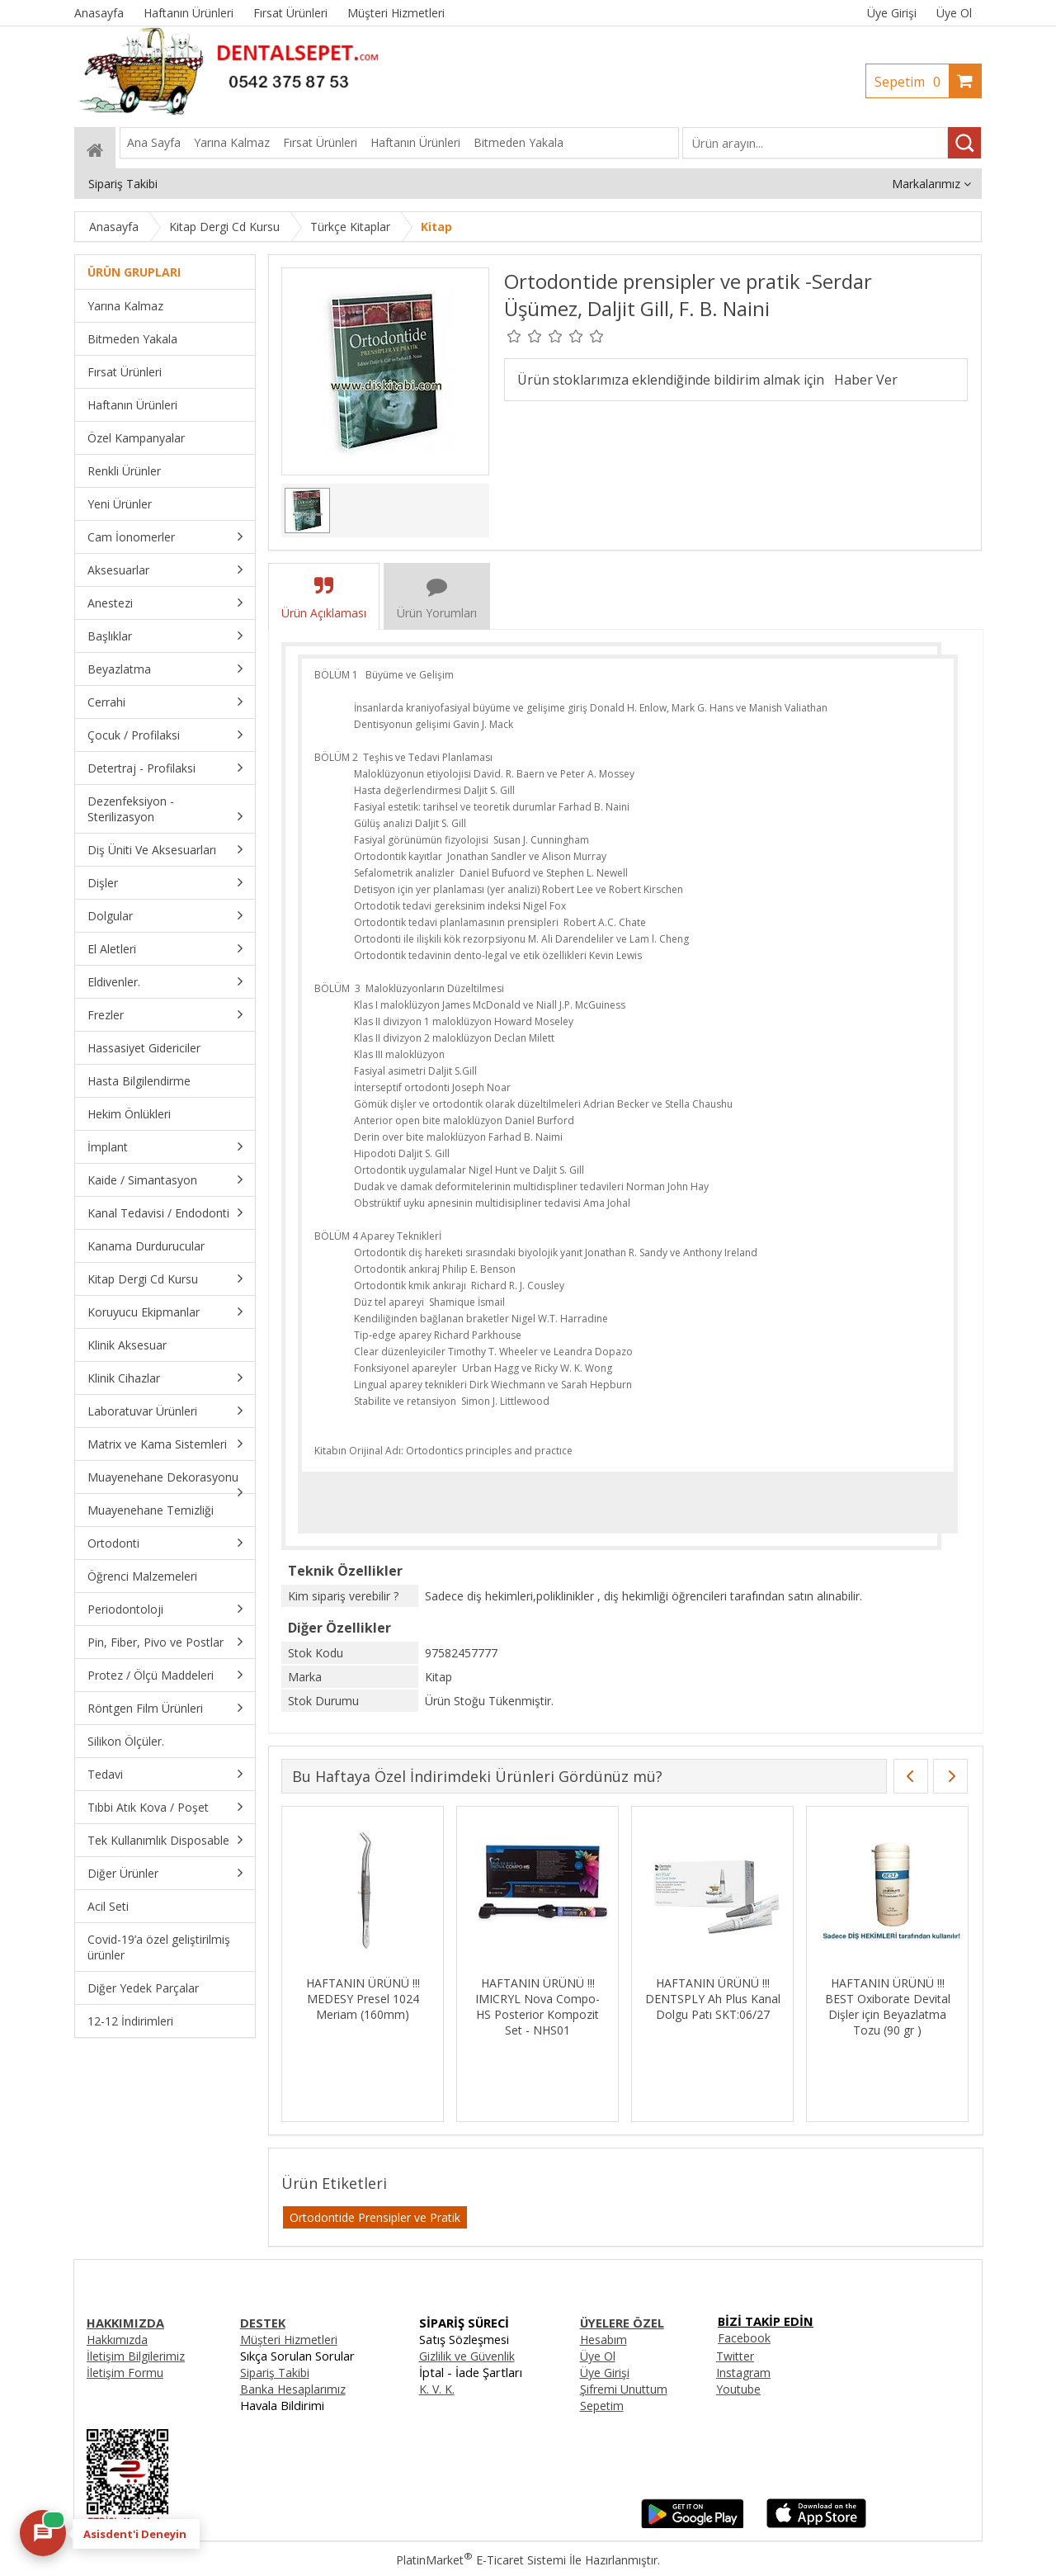  What do you see at coordinates (437, 2389) in the screenshot?
I see `K. V. K.` at bounding box center [437, 2389].